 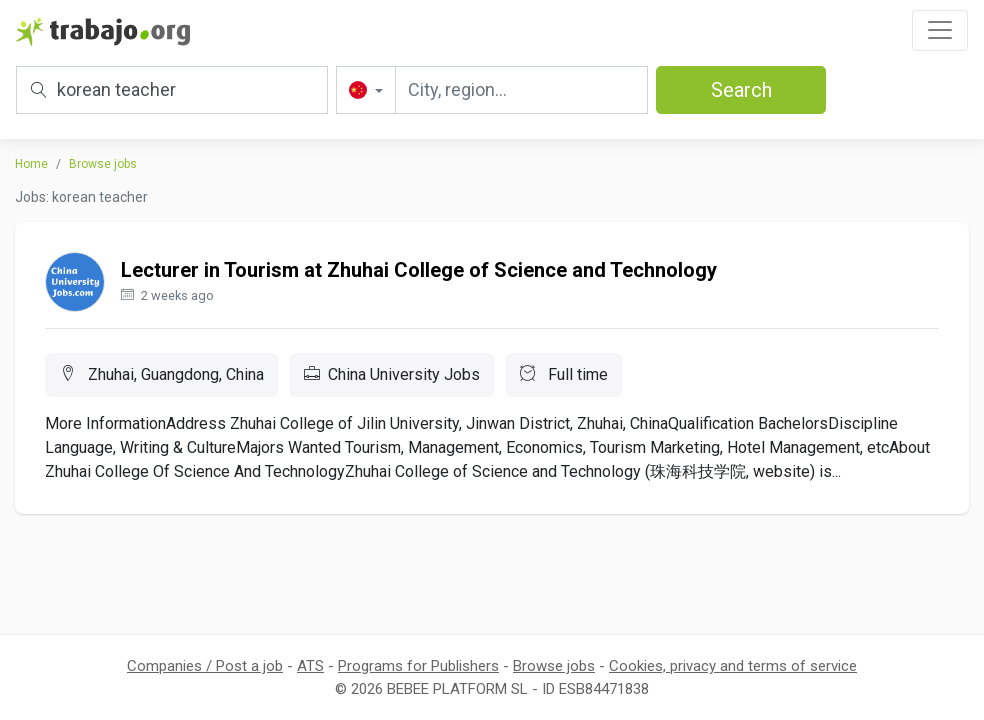 I want to click on Browse jobs, so click(x=103, y=164).